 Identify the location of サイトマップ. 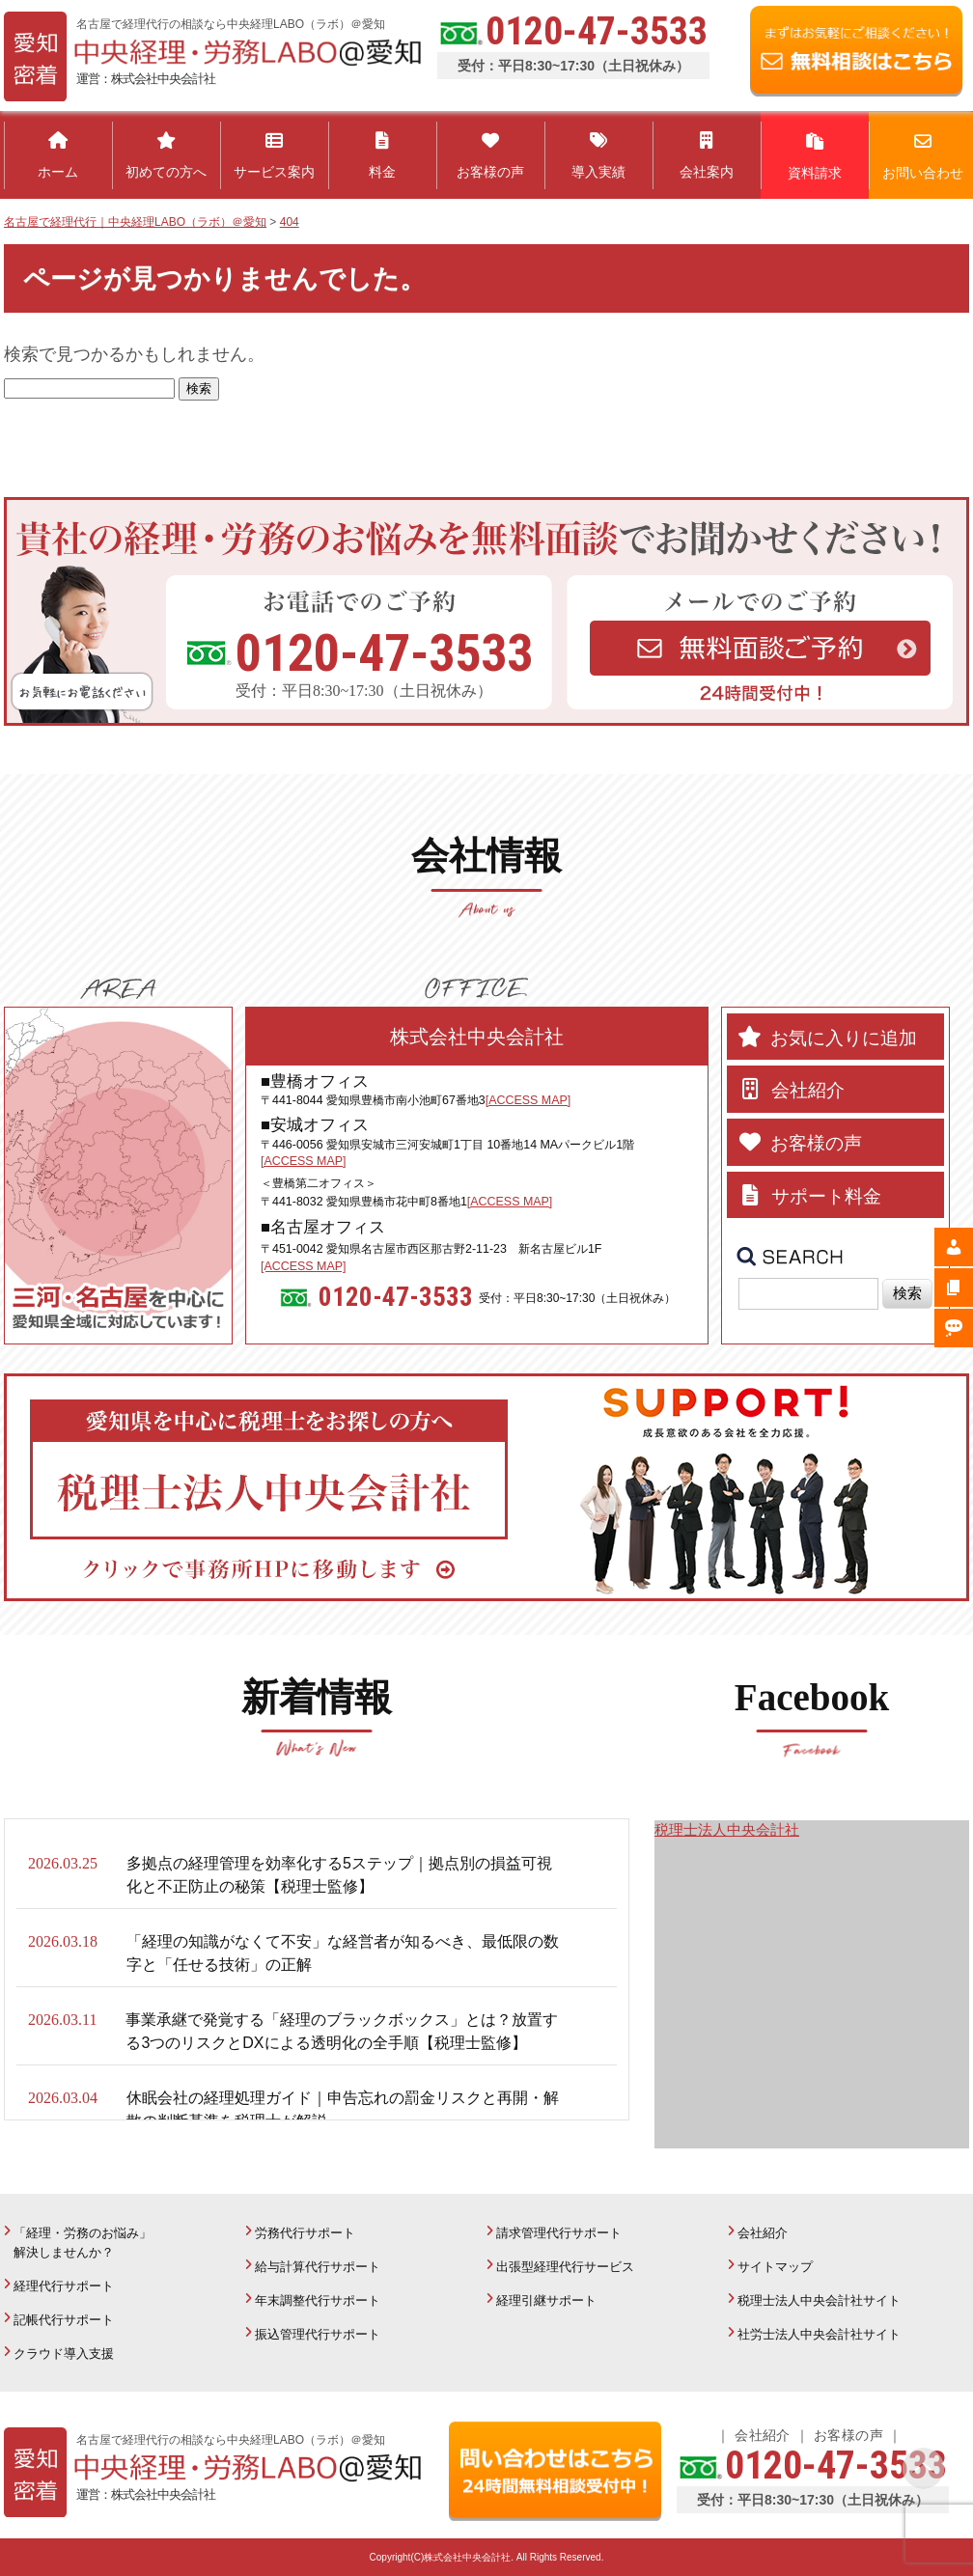
(775, 2266).